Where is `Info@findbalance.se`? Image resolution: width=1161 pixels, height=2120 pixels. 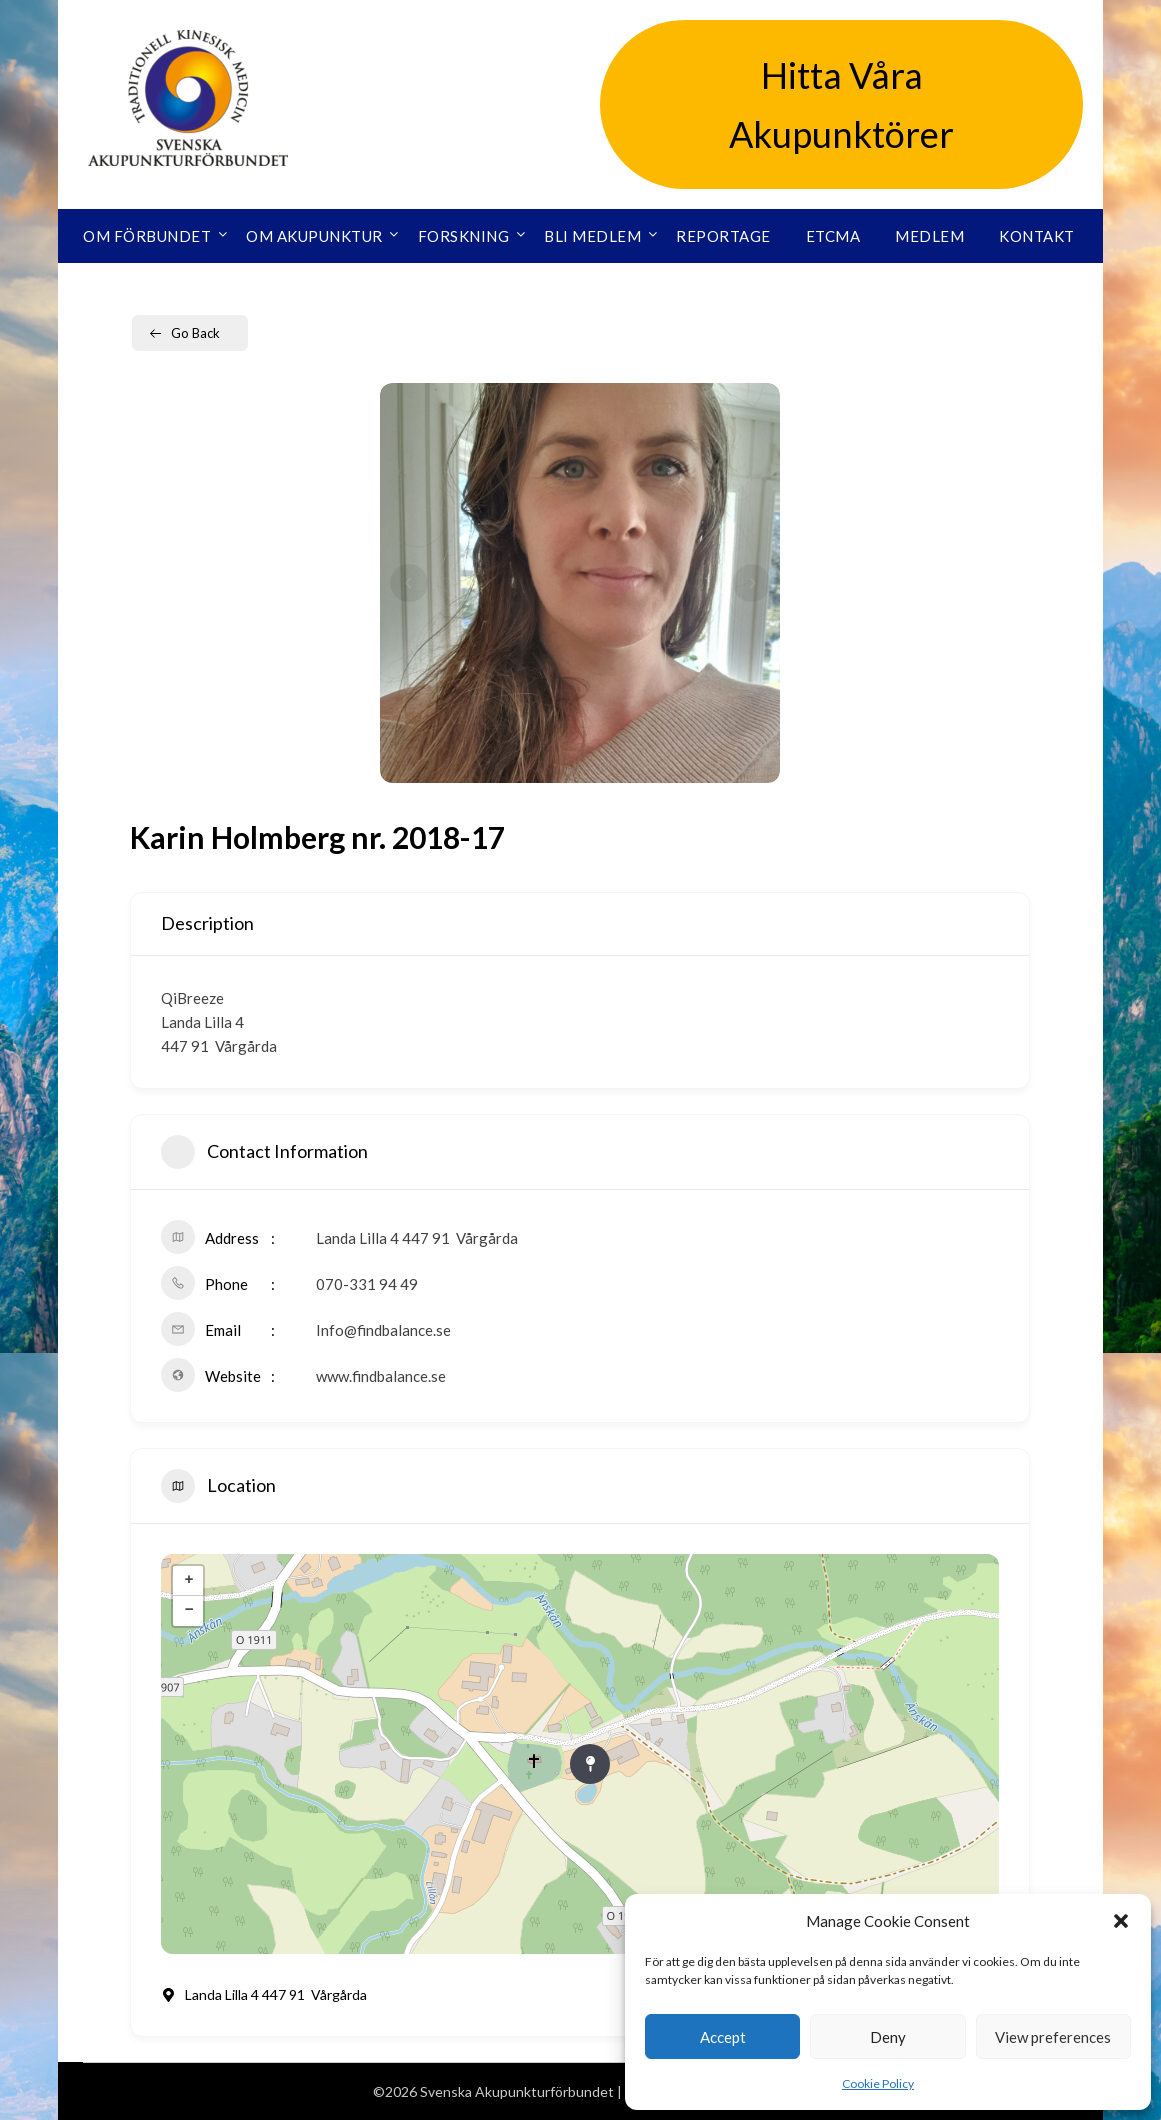 Info@findbalance.se is located at coordinates (383, 1330).